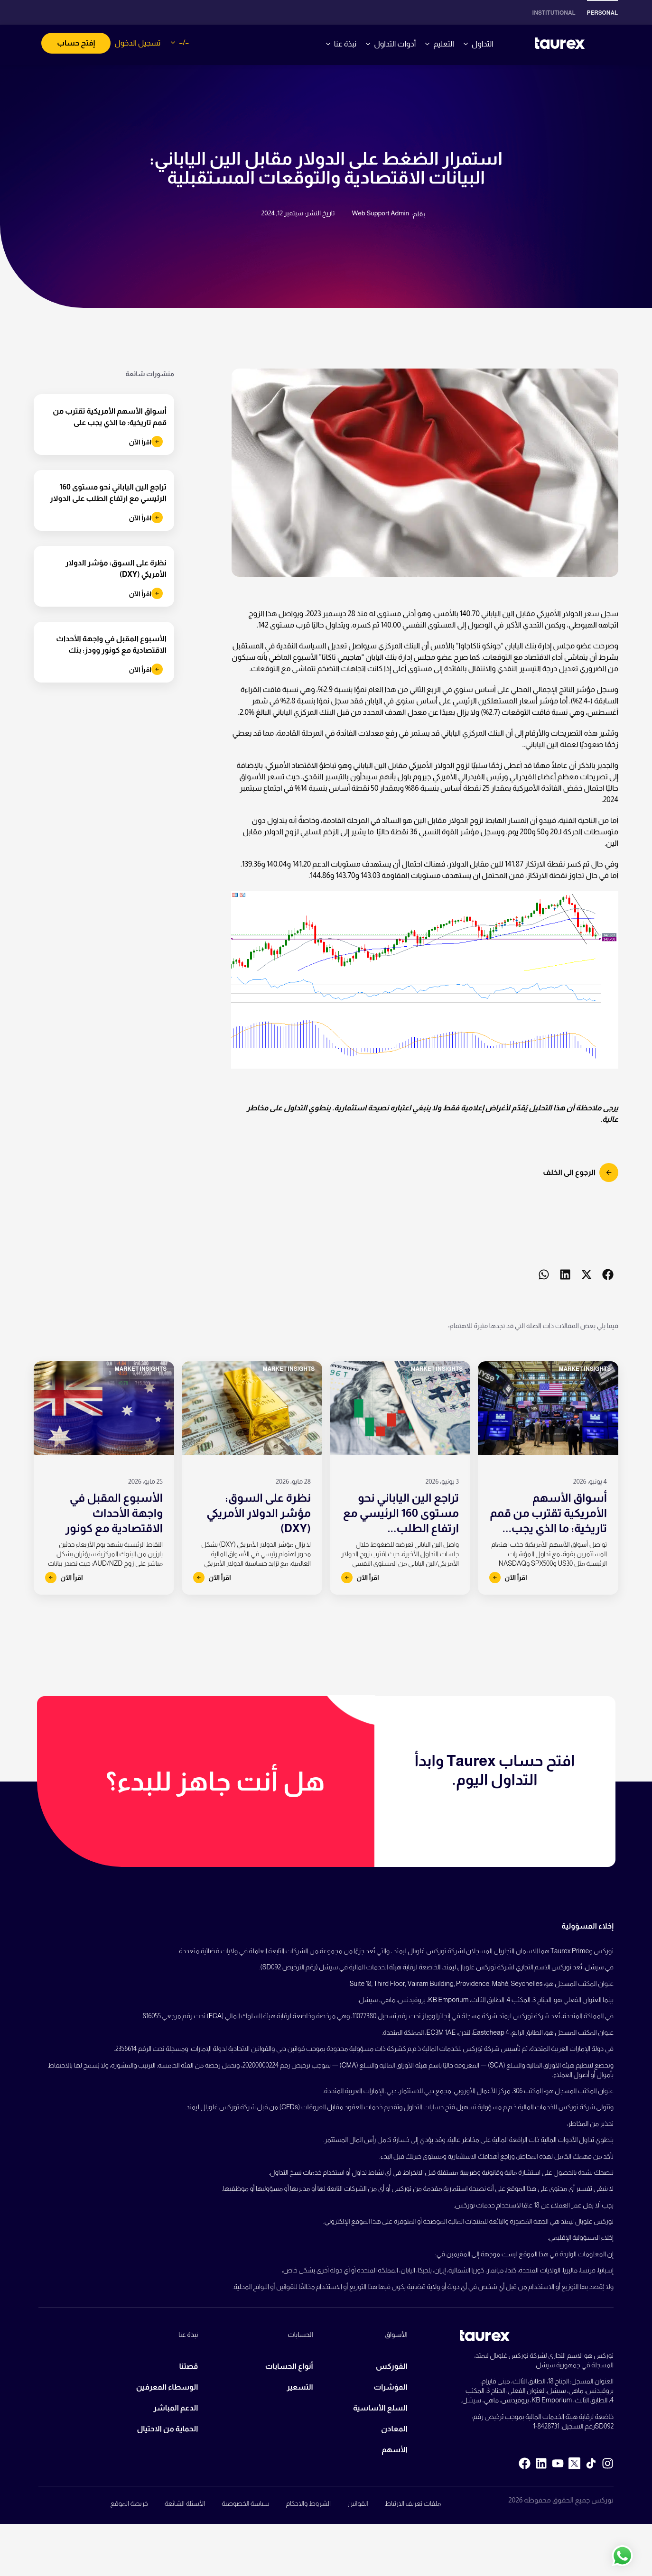 This screenshot has height=2576, width=652. What do you see at coordinates (391, 2387) in the screenshot?
I see `المؤشرات` at bounding box center [391, 2387].